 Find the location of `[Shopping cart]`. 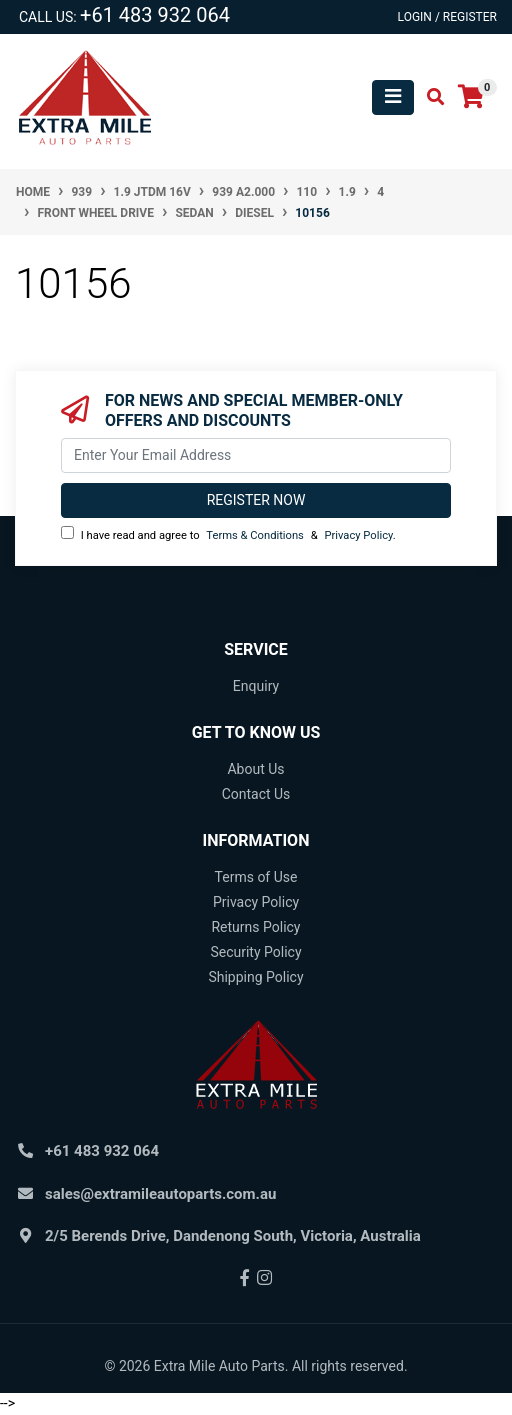

[Shopping cart] is located at coordinates (471, 97).